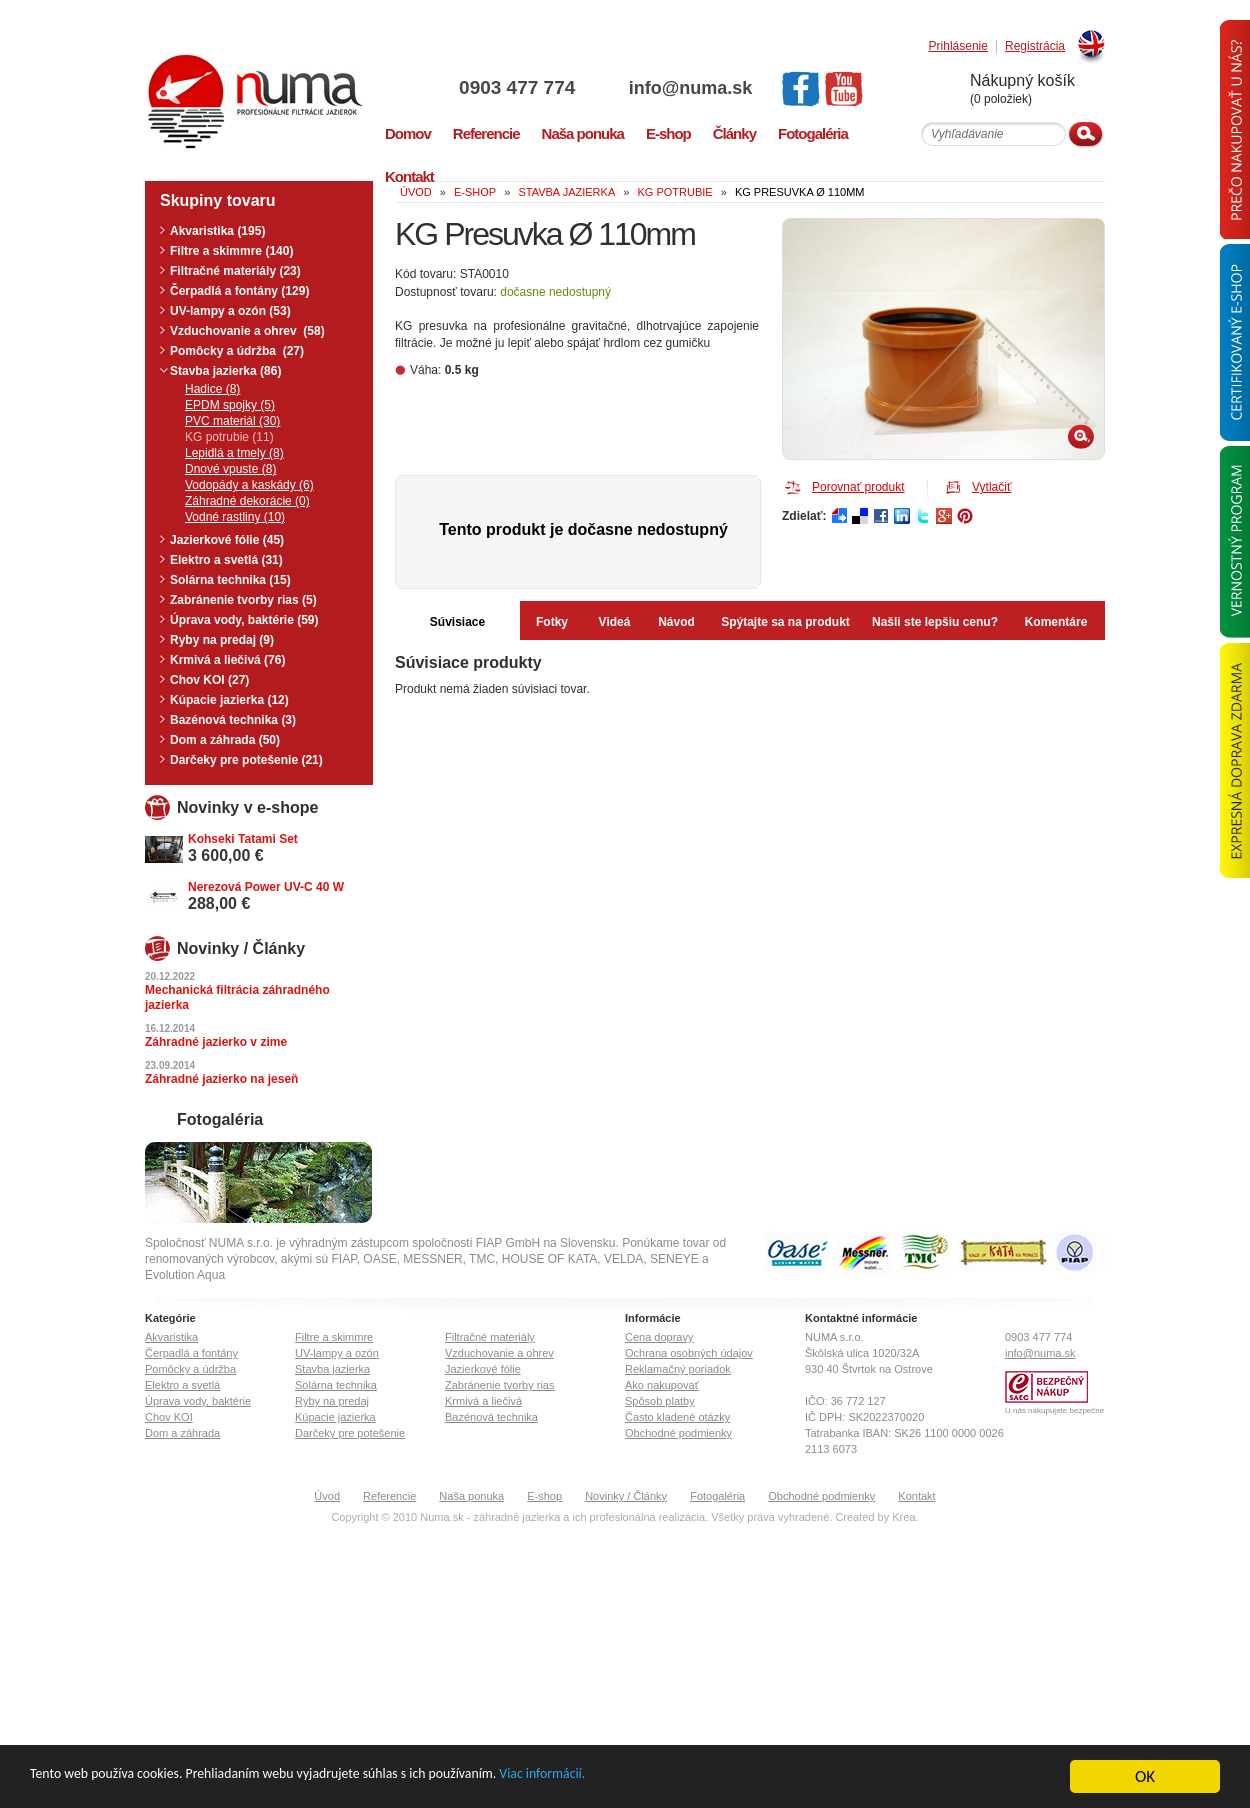  Describe the element at coordinates (169, 1417) in the screenshot. I see `Chov KOI` at that location.